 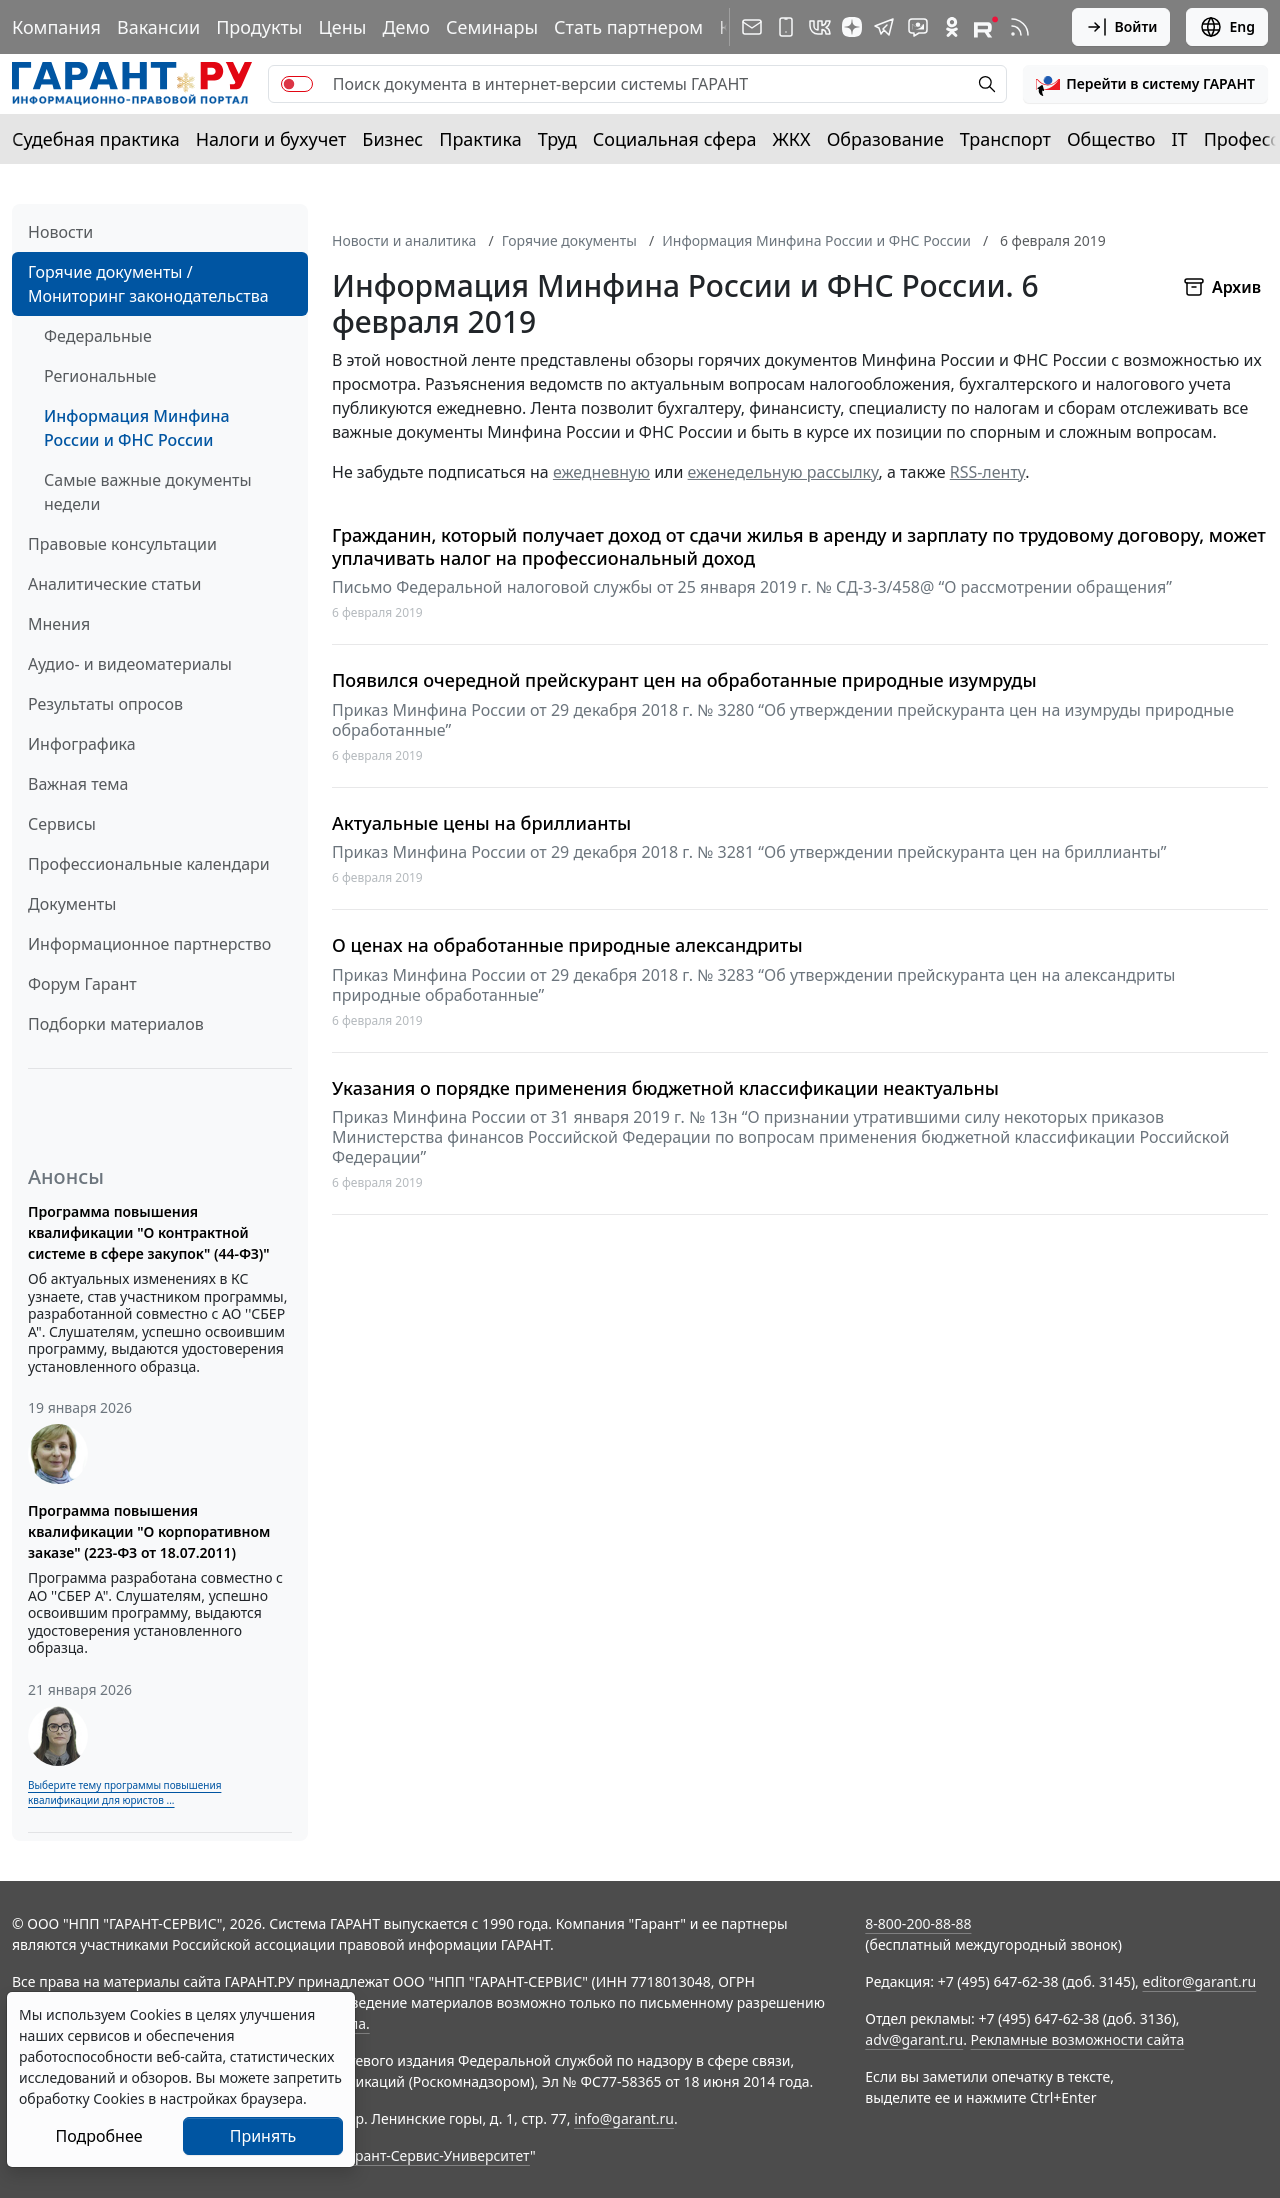 What do you see at coordinates (158, 27) in the screenshot?
I see `Вакансии` at bounding box center [158, 27].